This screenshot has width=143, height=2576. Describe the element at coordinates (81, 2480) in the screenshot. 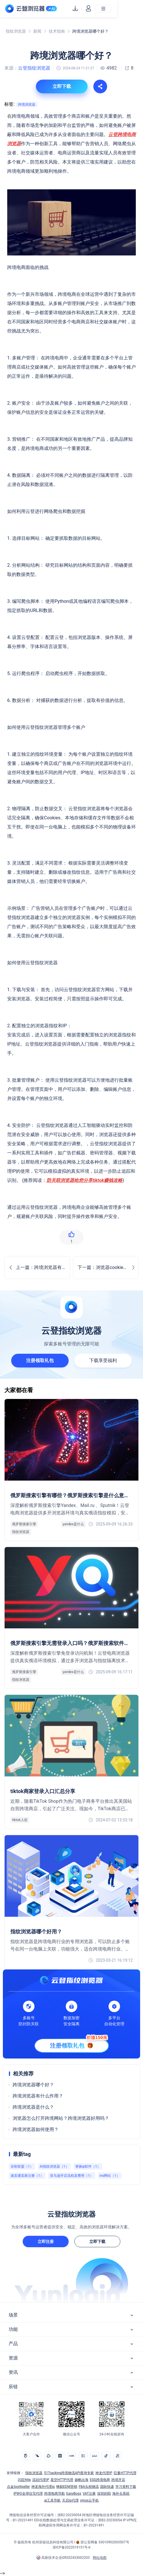

I see `扬帆出海` at that location.